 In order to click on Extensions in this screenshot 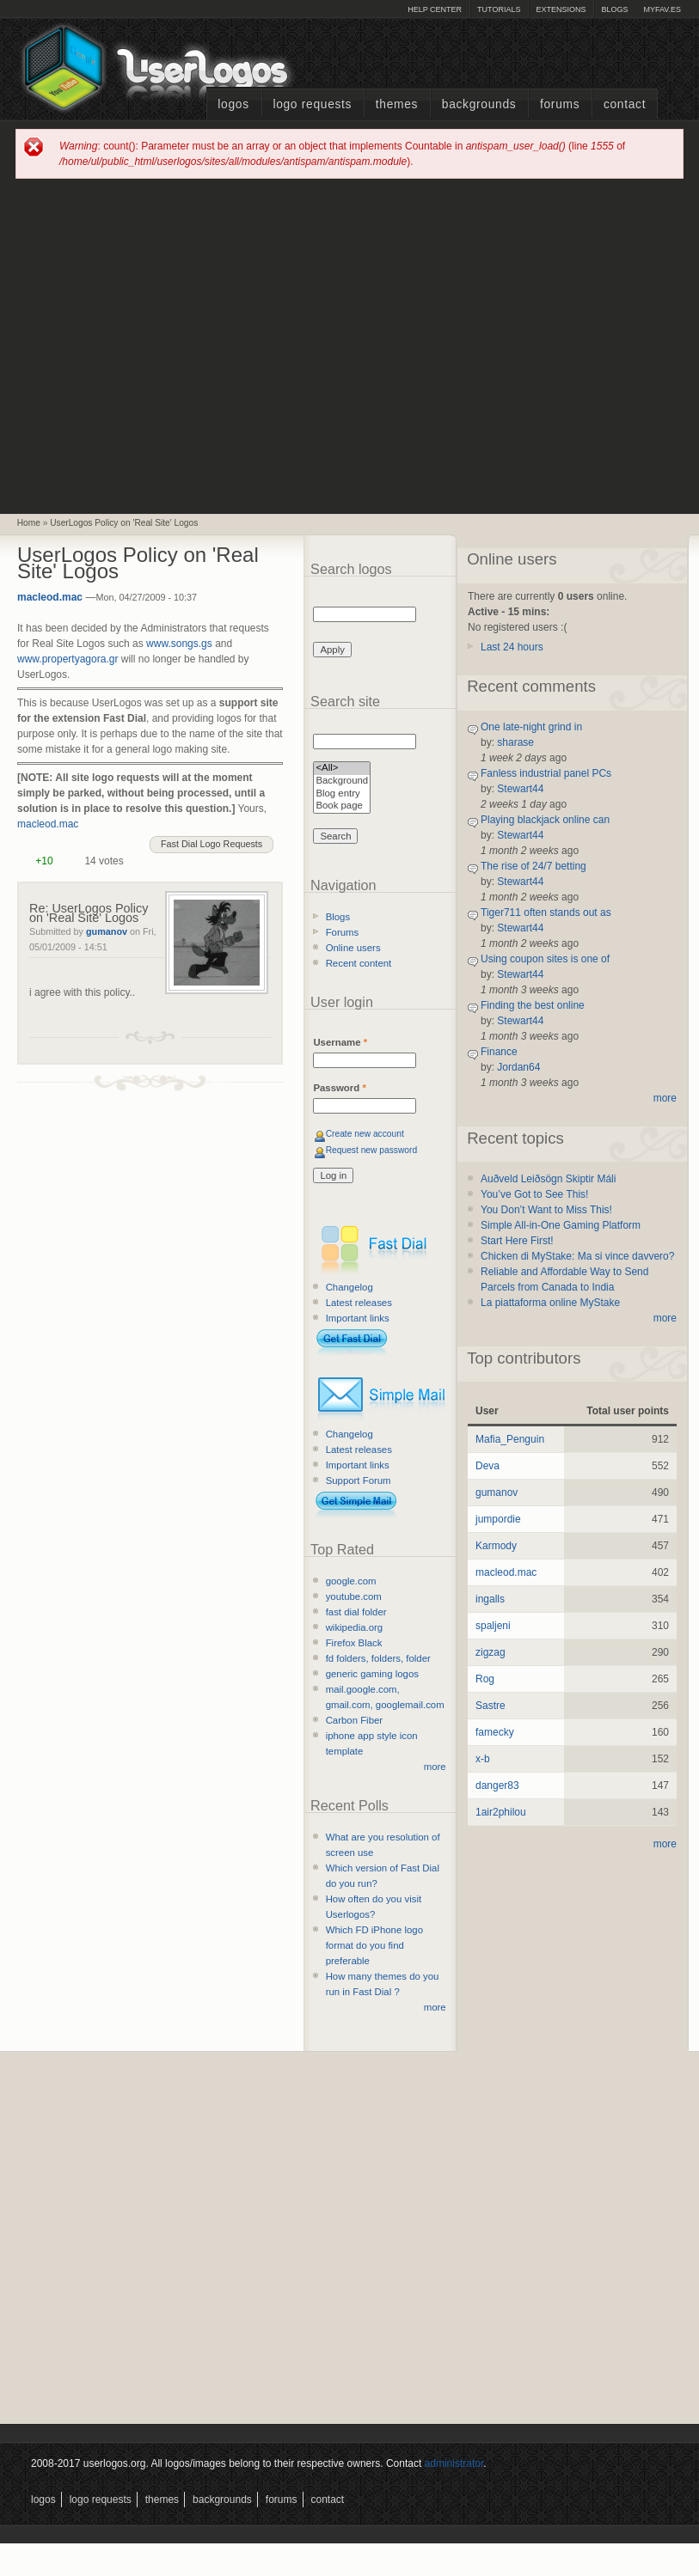, I will do `click(561, 9)`.